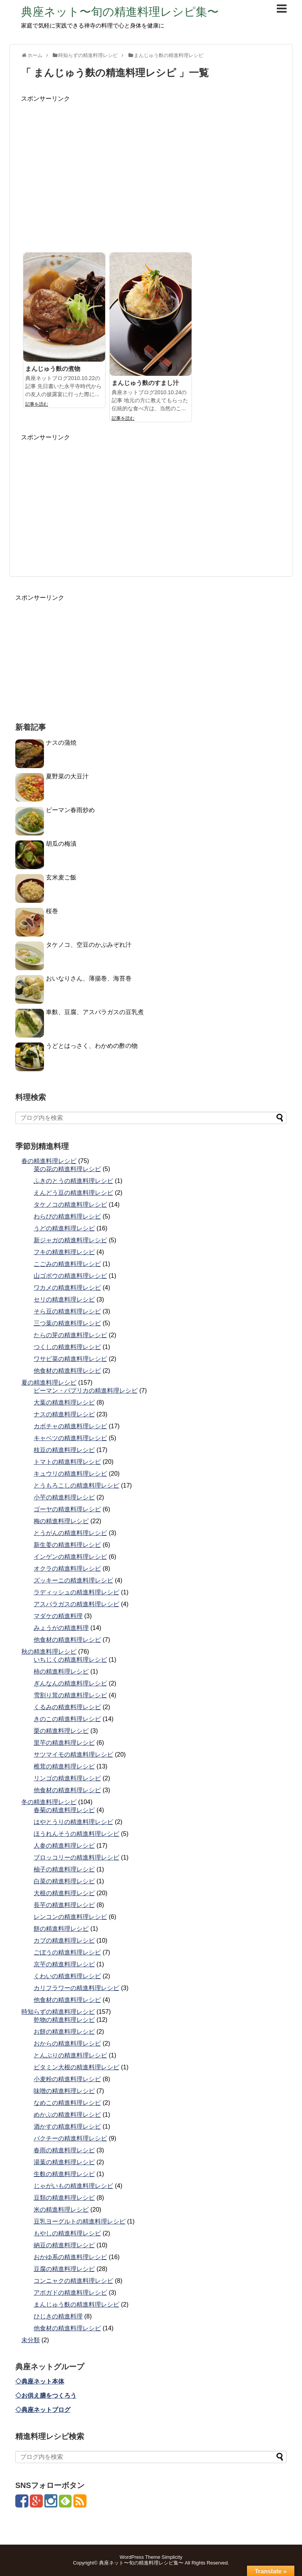 The image size is (302, 2576). Describe the element at coordinates (70, 1473) in the screenshot. I see `キュウリの精進料理レシピ` at that location.